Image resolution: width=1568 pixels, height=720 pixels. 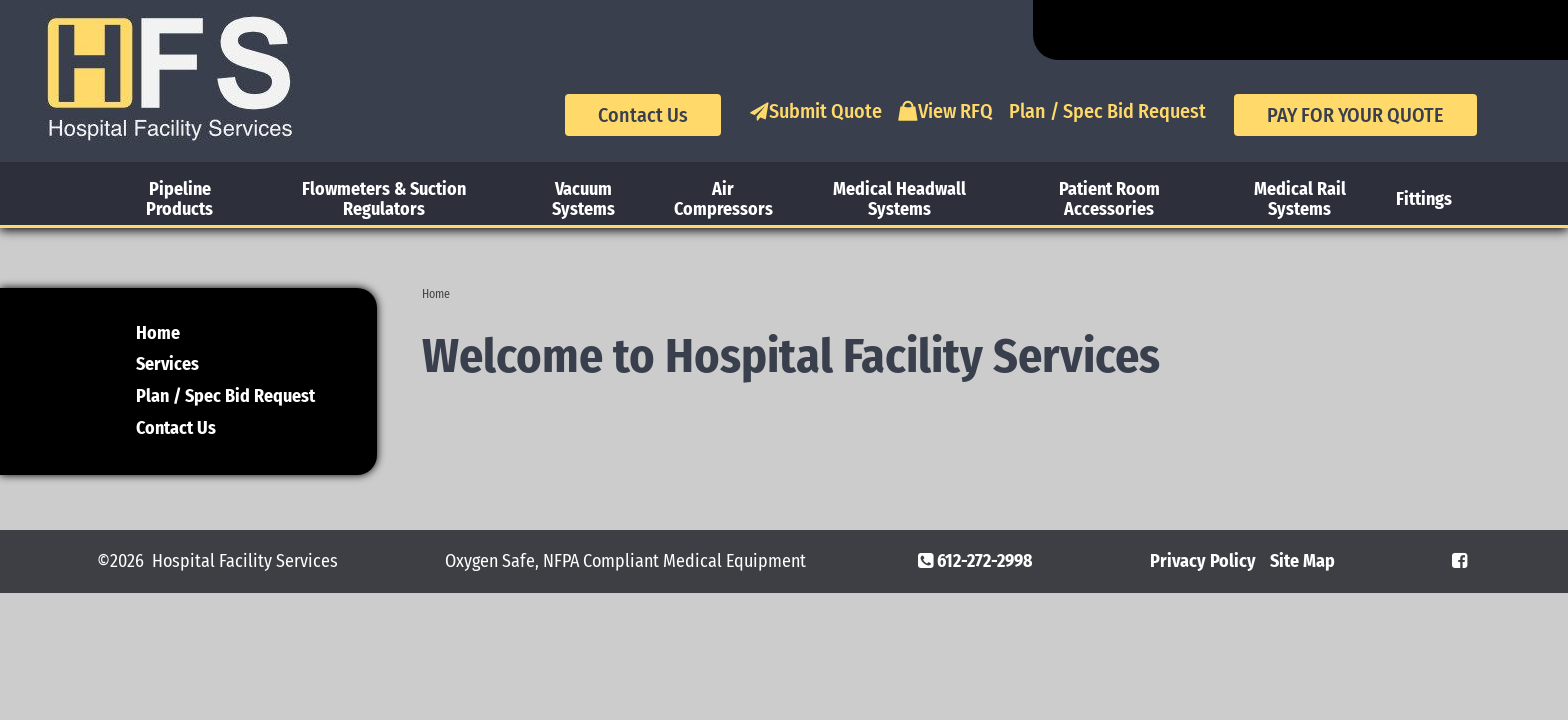 I want to click on Home, so click(x=436, y=294).